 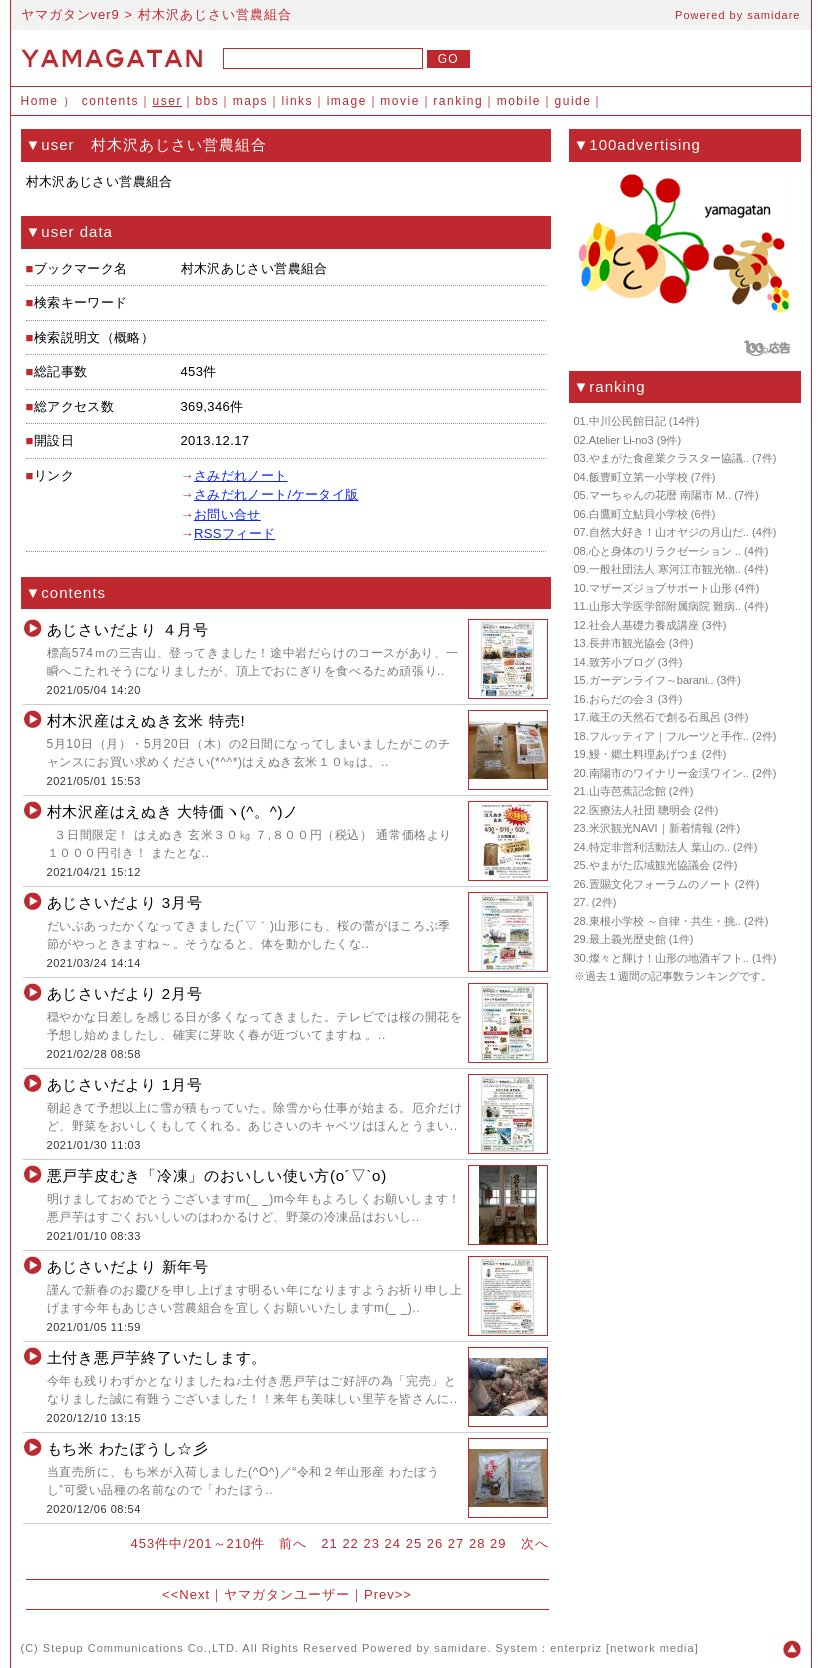 What do you see at coordinates (644, 754) in the screenshot?
I see `鰻・郷土料理あげつま` at bounding box center [644, 754].